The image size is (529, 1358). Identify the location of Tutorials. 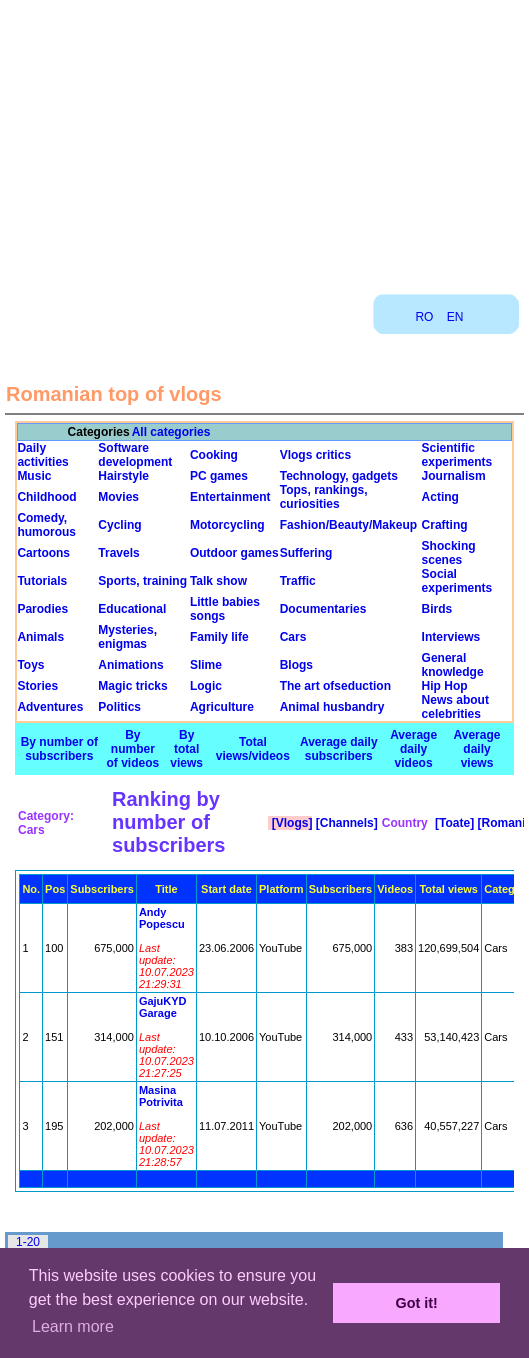
(42, 581).